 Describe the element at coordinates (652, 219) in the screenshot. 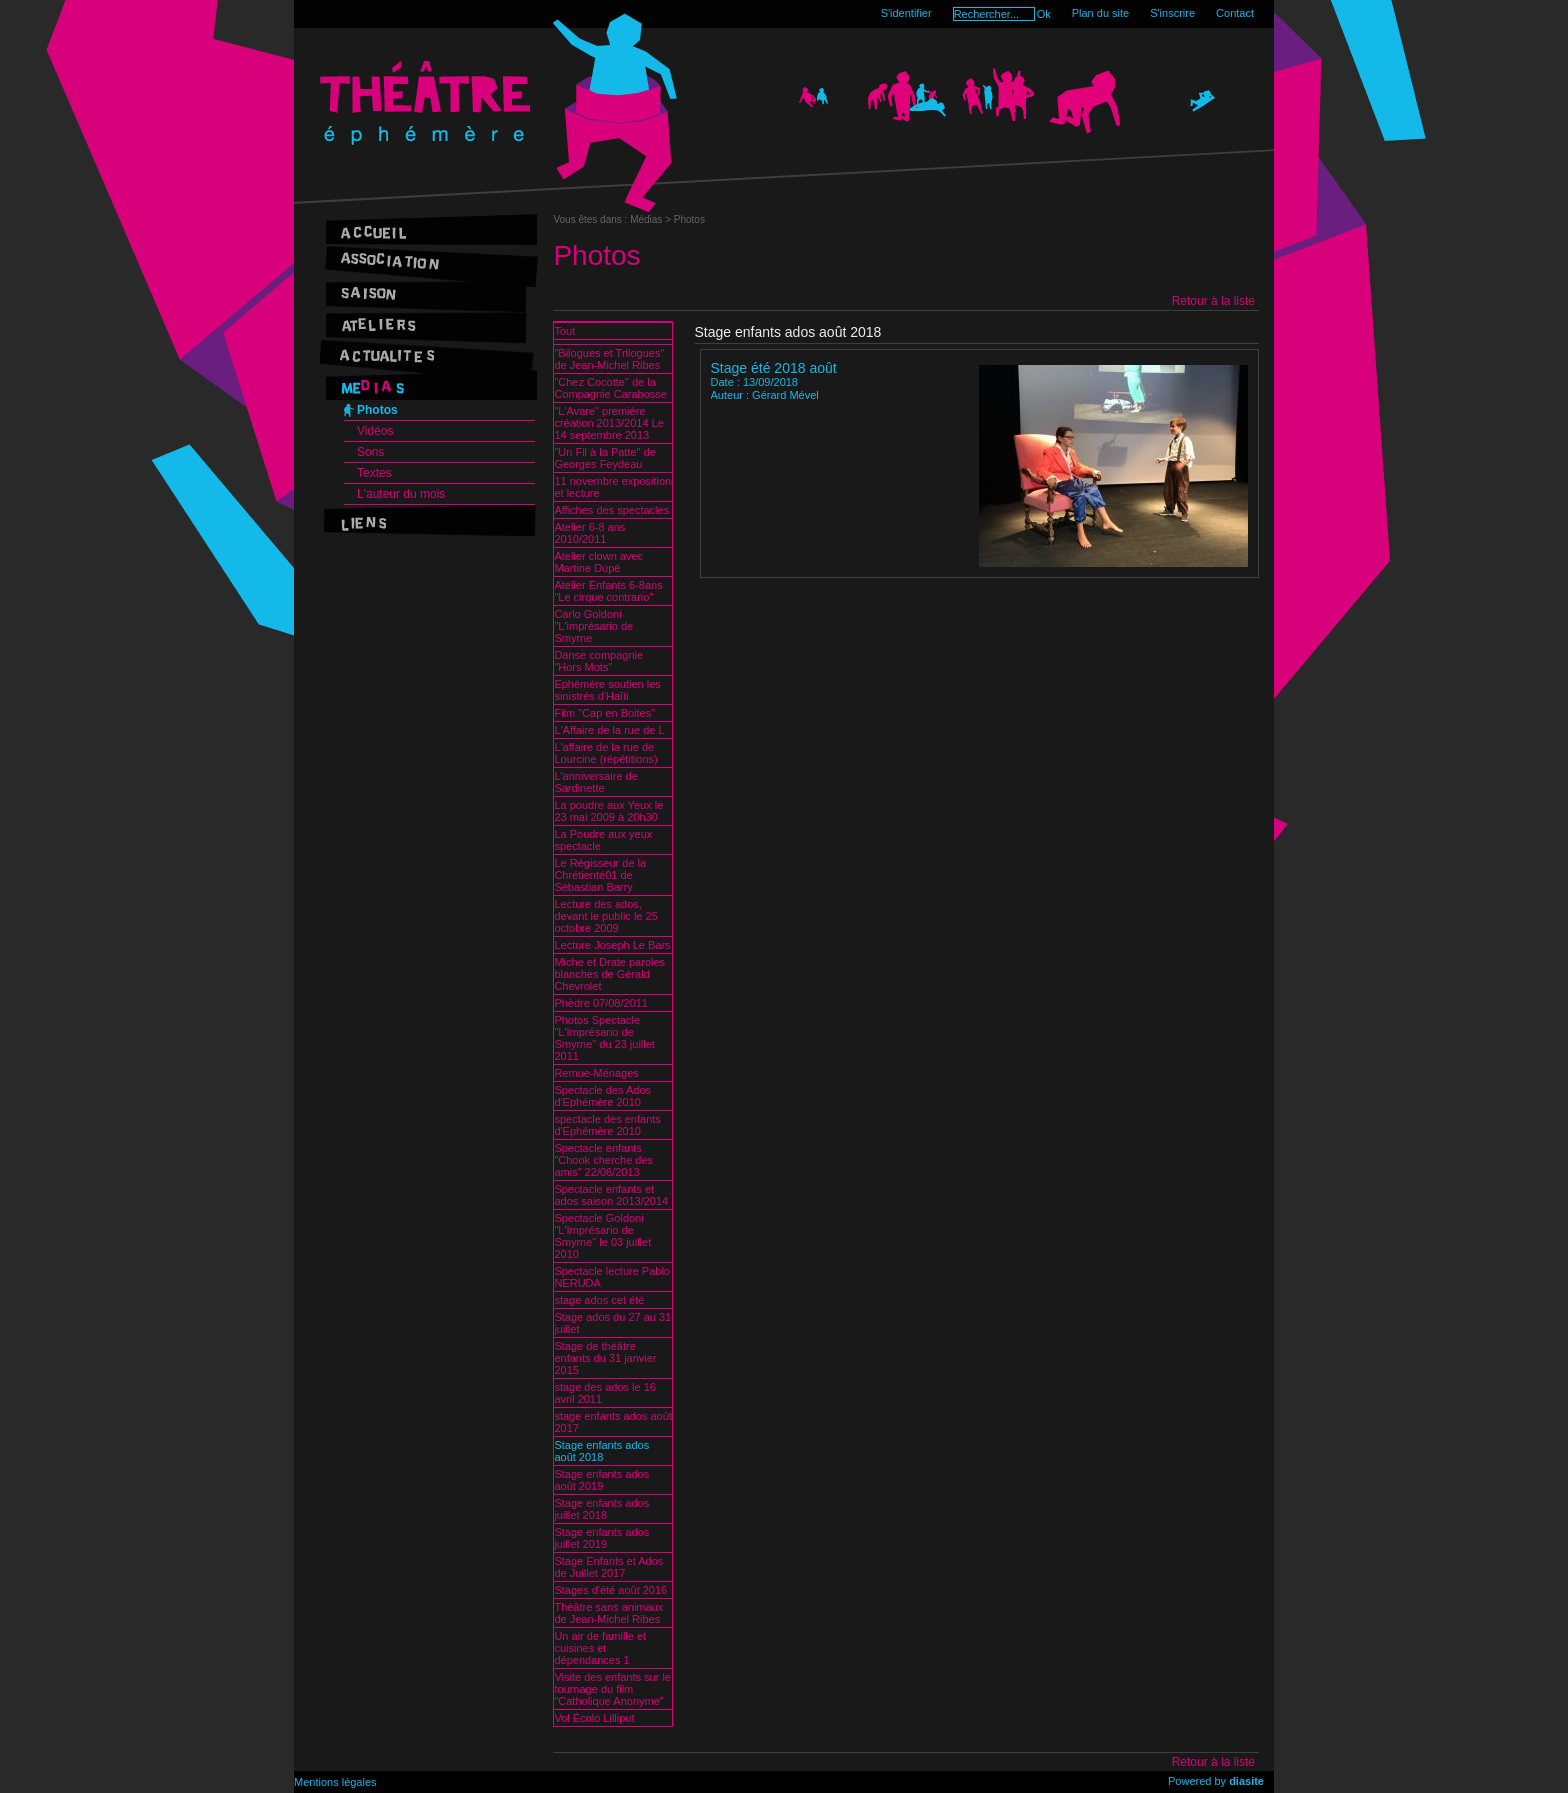

I see `Médias >` at that location.